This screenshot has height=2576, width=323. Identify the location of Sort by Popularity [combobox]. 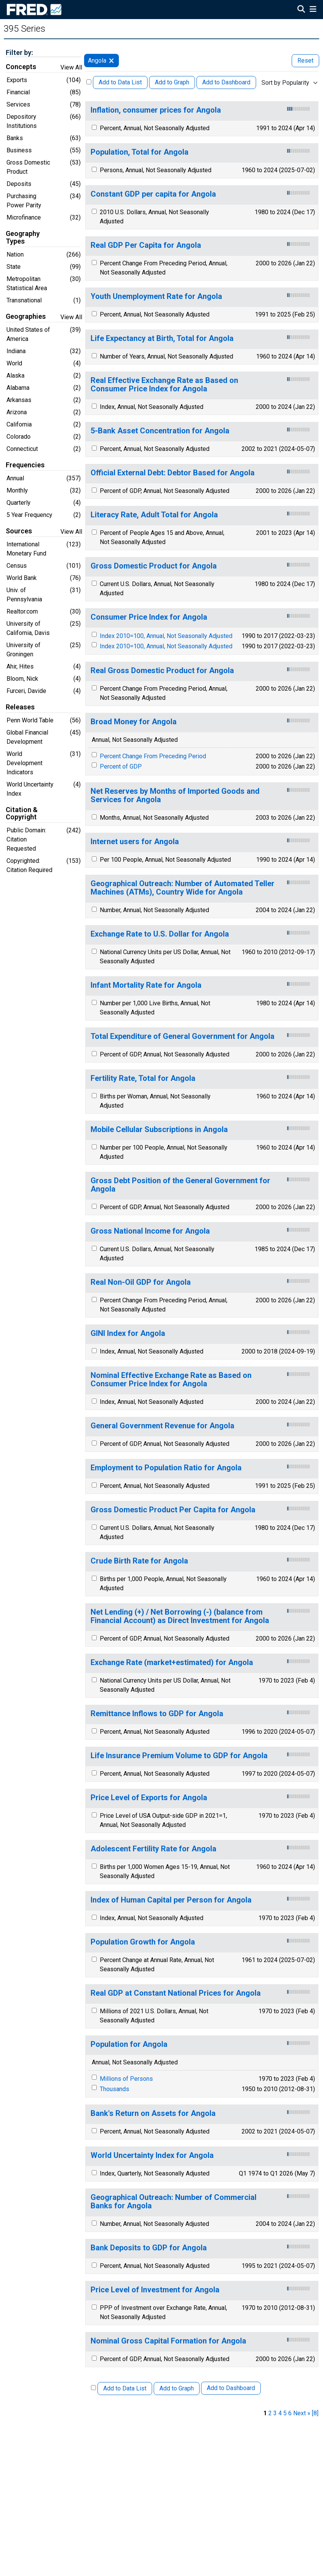
(285, 82).